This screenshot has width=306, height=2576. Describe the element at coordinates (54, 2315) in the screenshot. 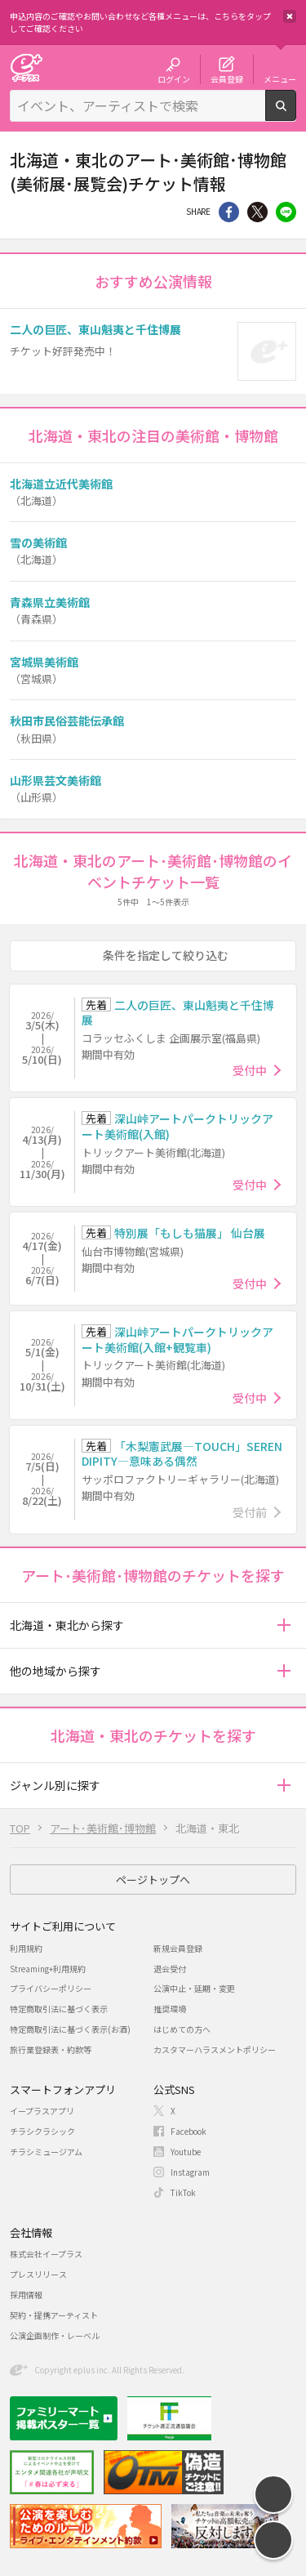

I see `契約・提携アーティスト` at that location.